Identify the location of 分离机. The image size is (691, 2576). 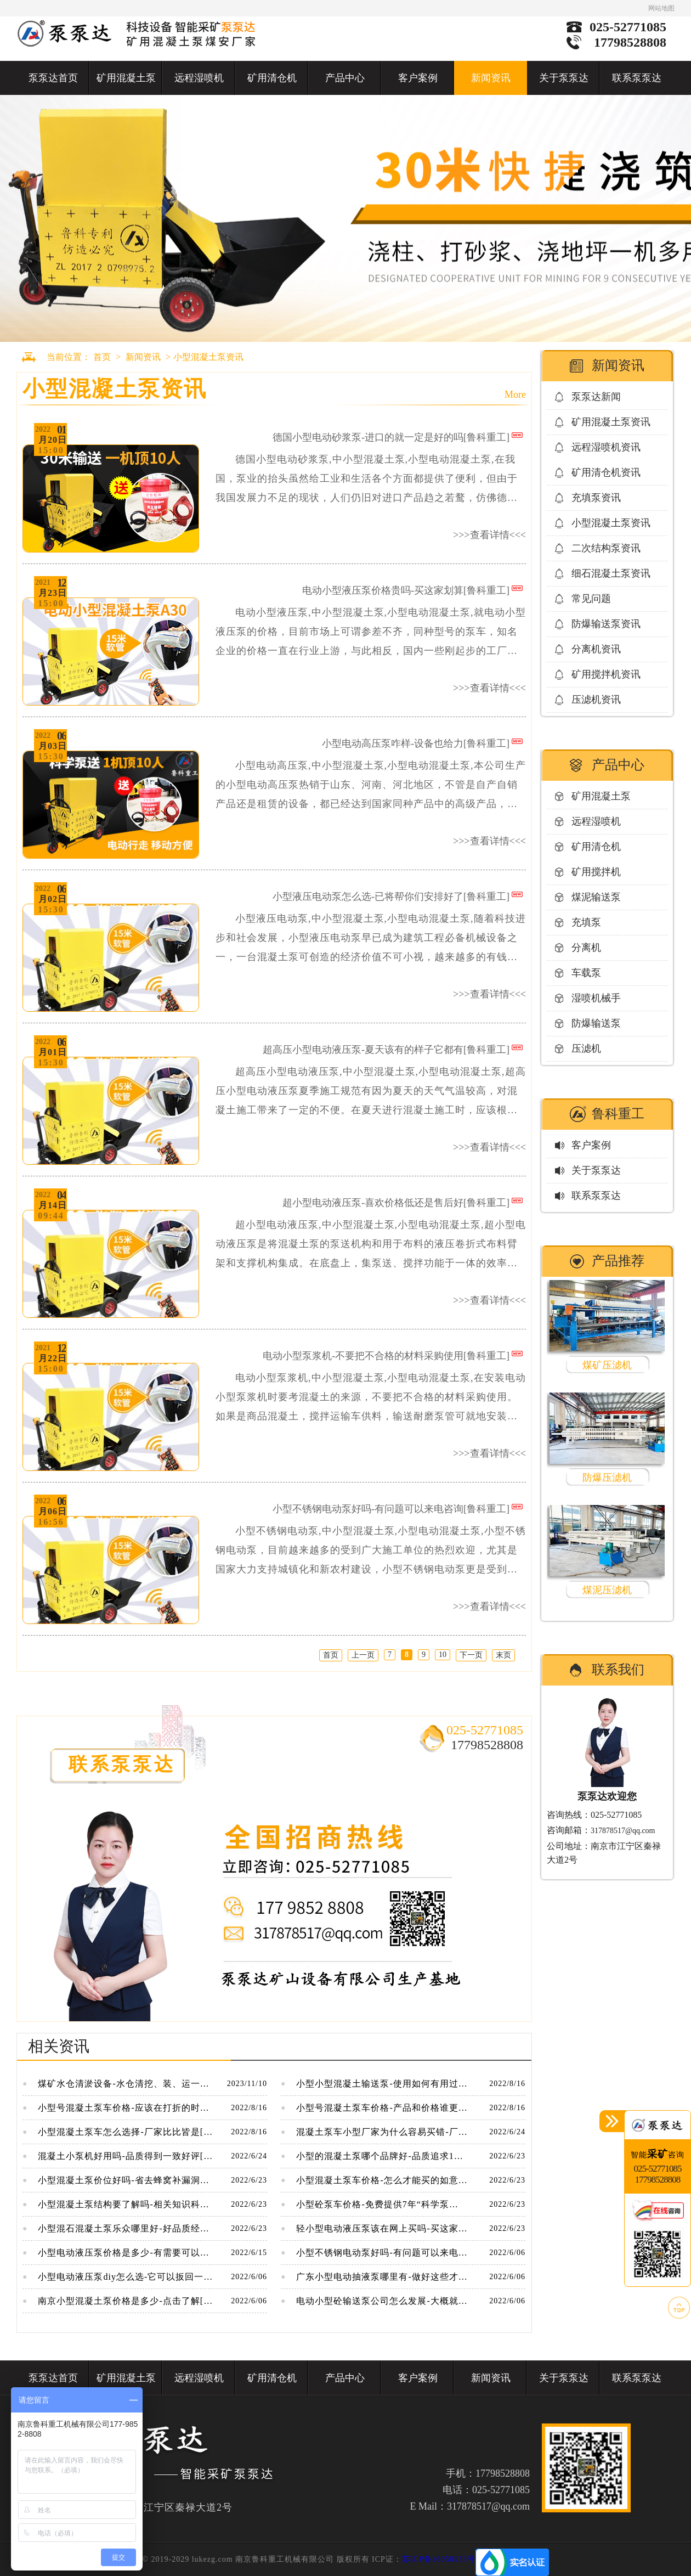
(586, 947).